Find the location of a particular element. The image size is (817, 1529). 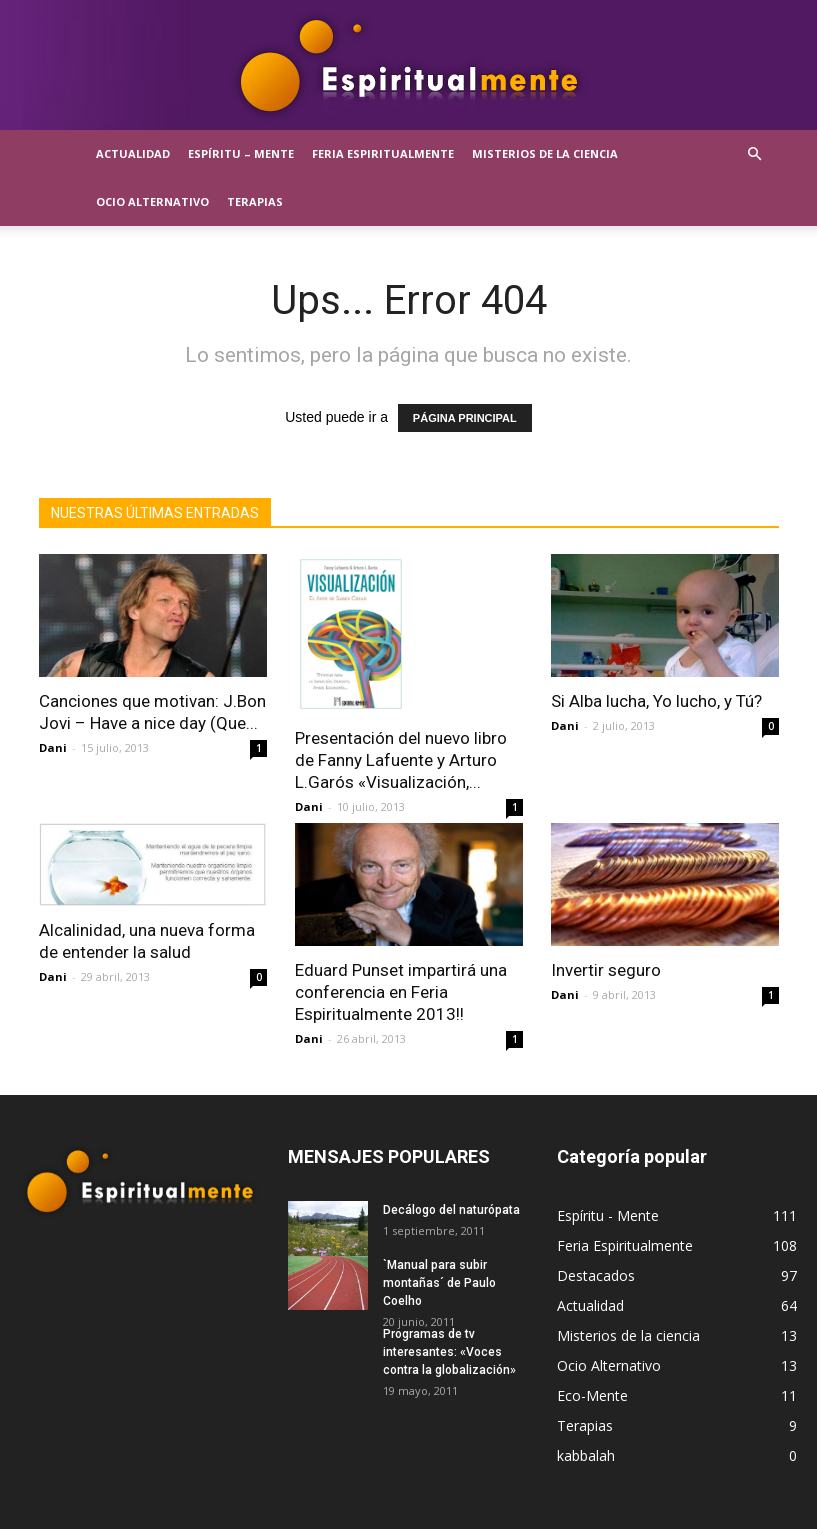

Ocio Alternativo is located at coordinates (152, 201).